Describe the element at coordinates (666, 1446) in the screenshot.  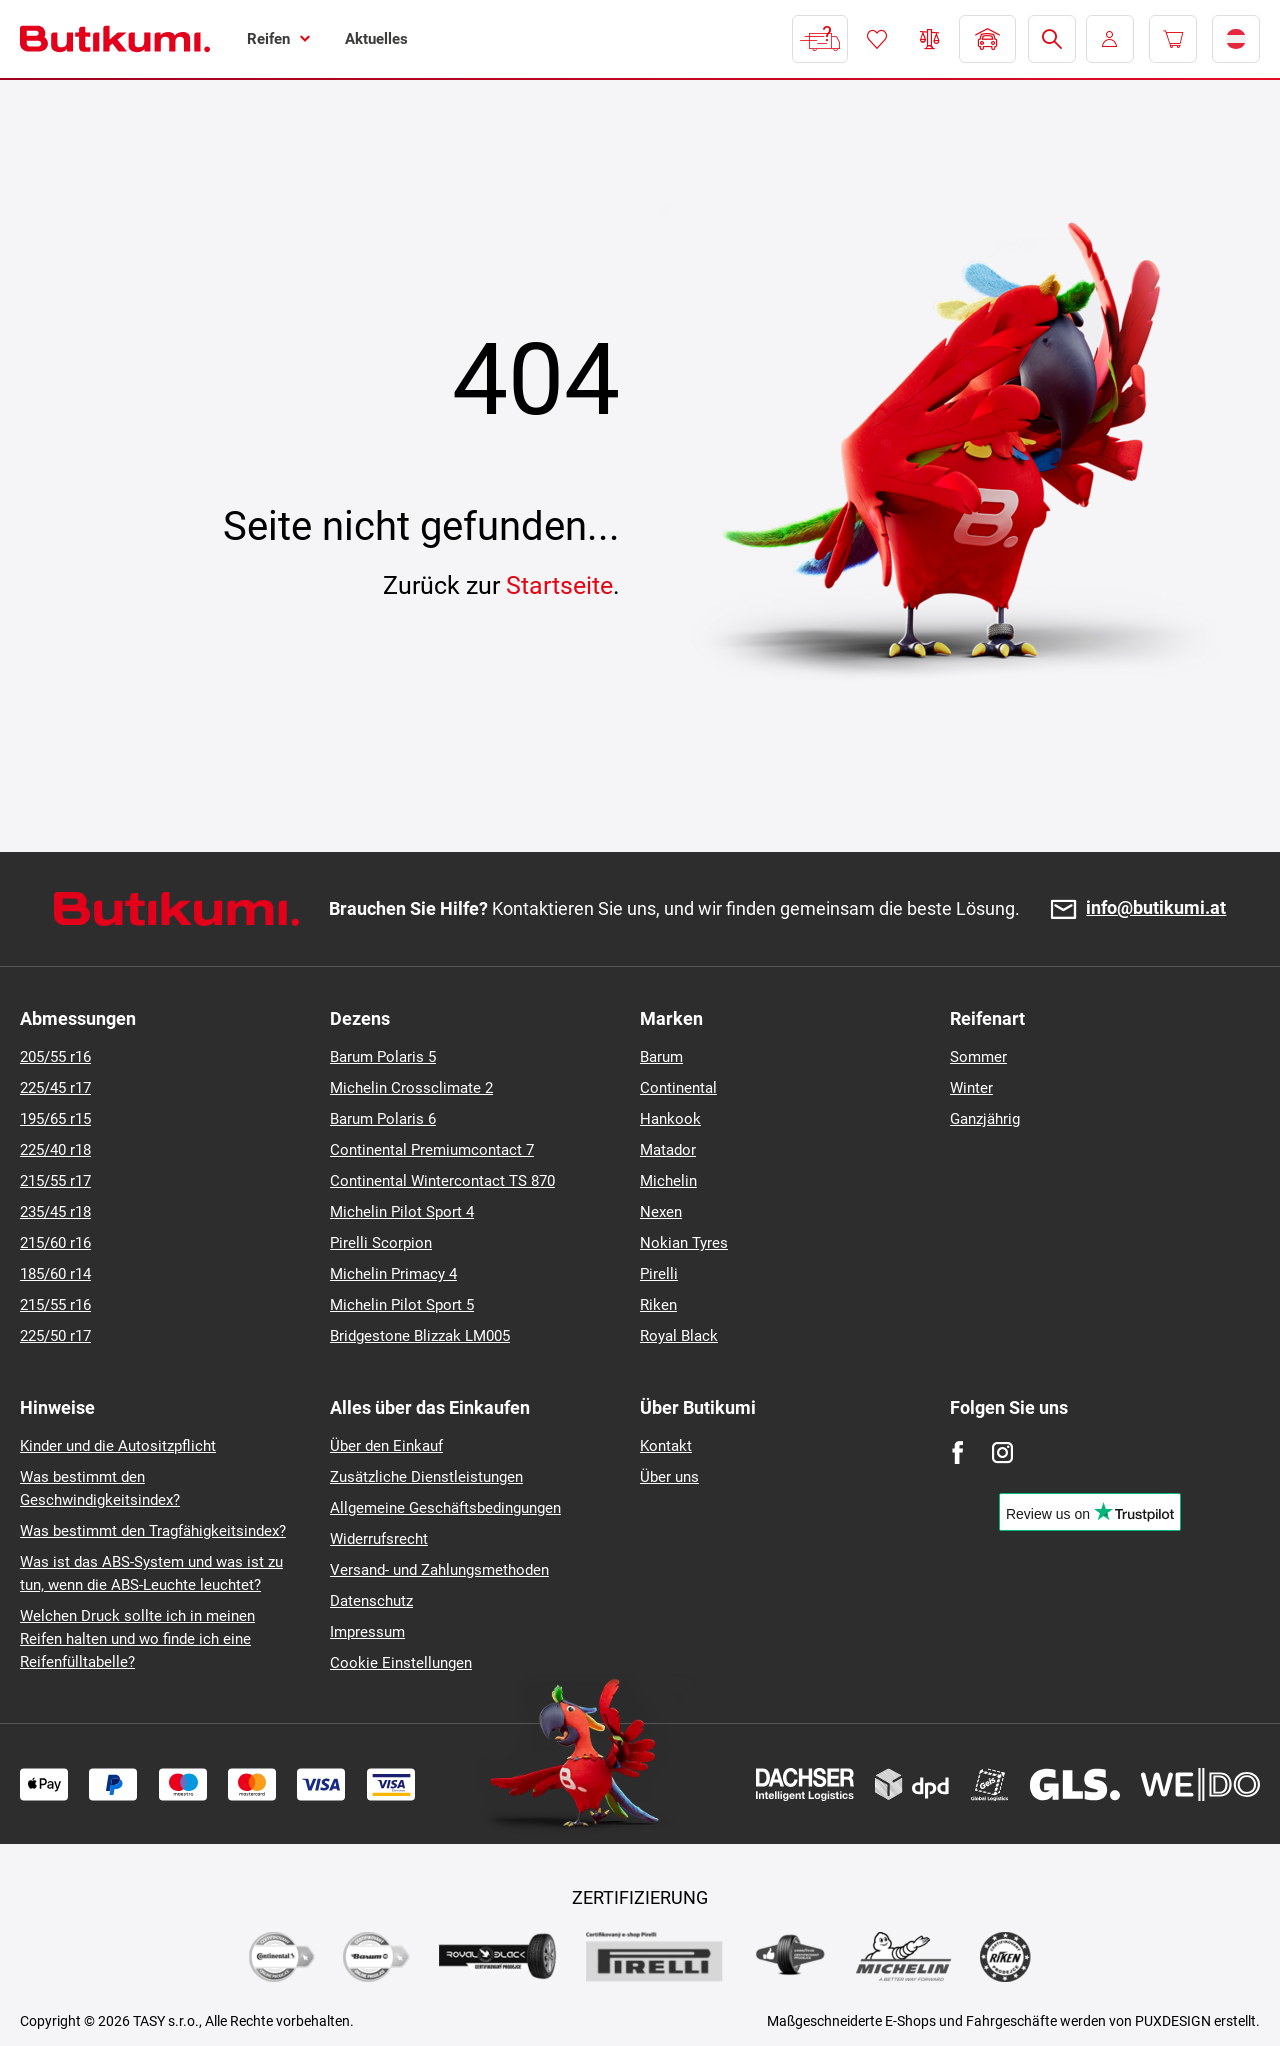
I see `Kontakt` at that location.